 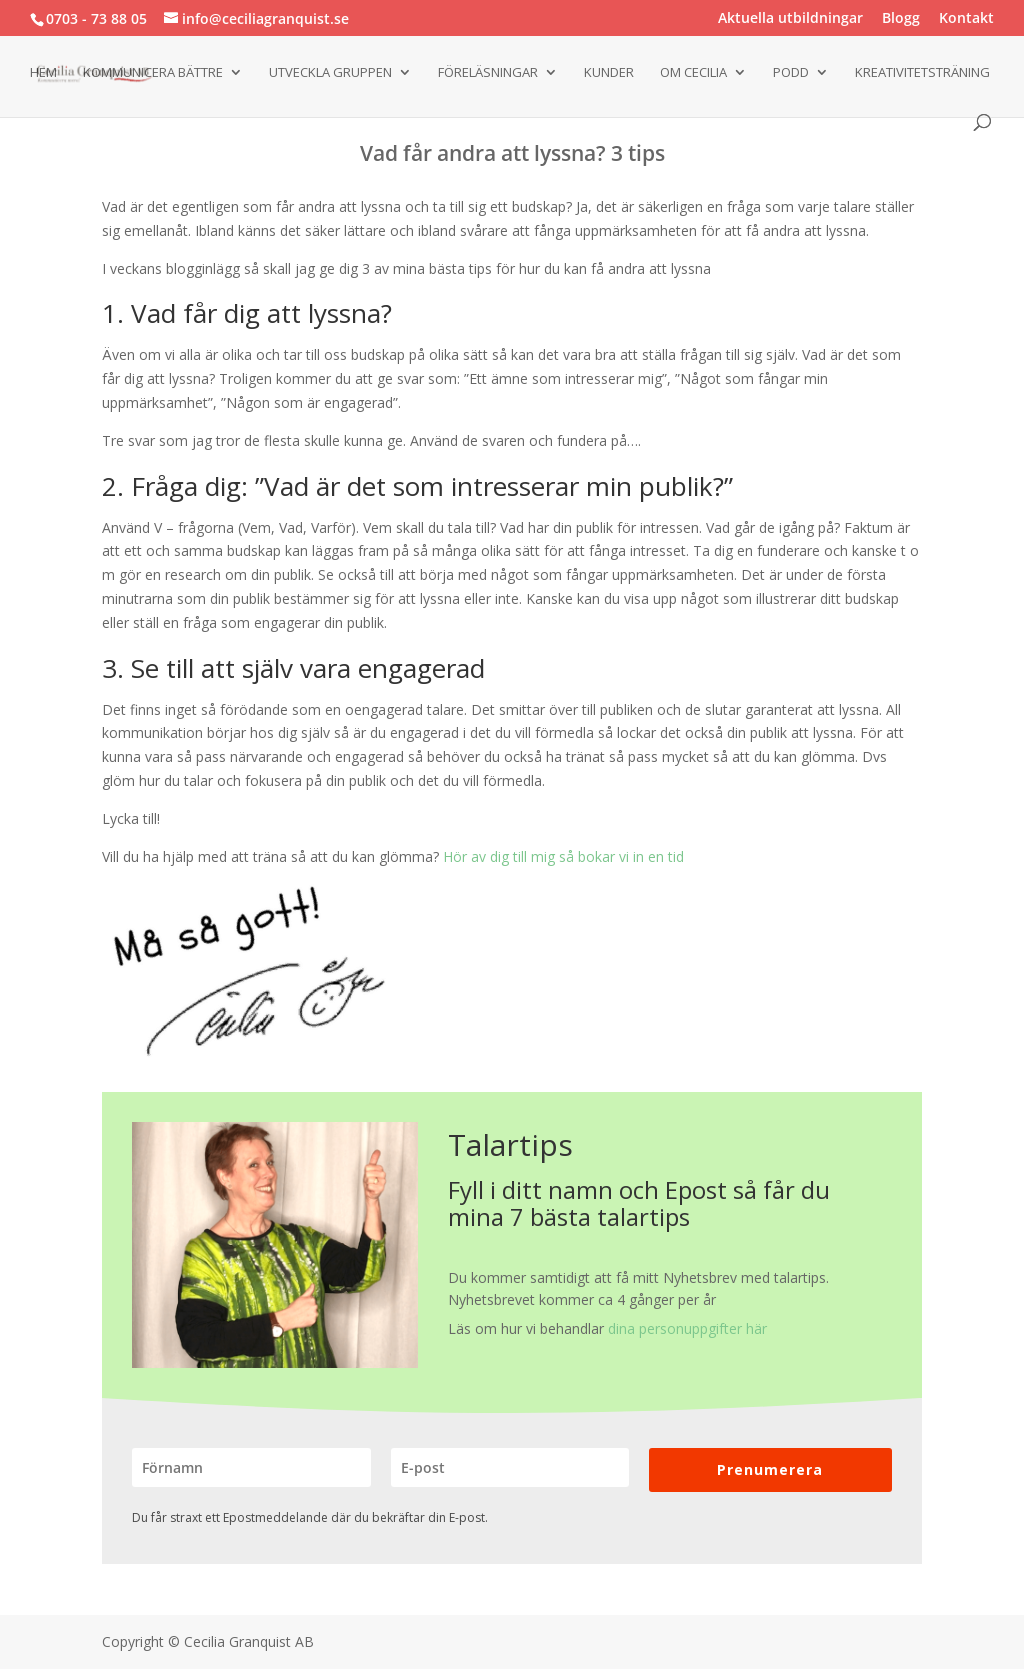 What do you see at coordinates (687, 1328) in the screenshot?
I see `dina personuppgifter här` at bounding box center [687, 1328].